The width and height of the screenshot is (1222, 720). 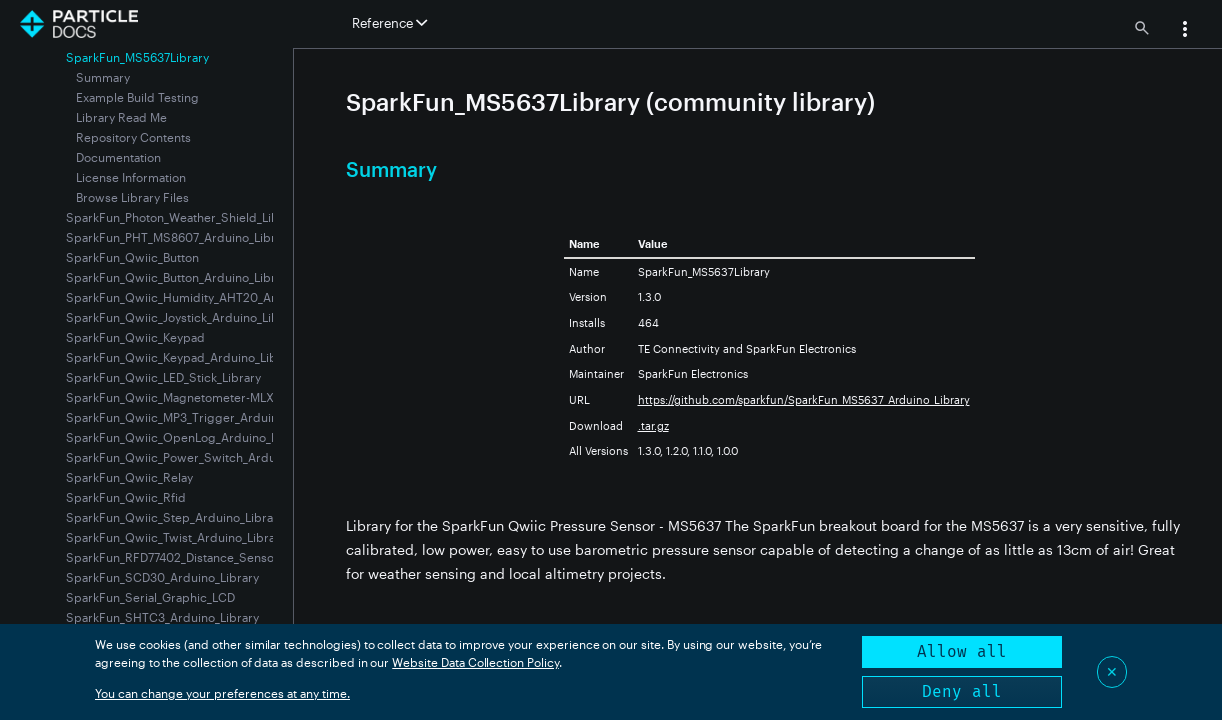 What do you see at coordinates (176, 537) in the screenshot?
I see `SparkFun_Qwiic_Twist_Arduino_Library` at bounding box center [176, 537].